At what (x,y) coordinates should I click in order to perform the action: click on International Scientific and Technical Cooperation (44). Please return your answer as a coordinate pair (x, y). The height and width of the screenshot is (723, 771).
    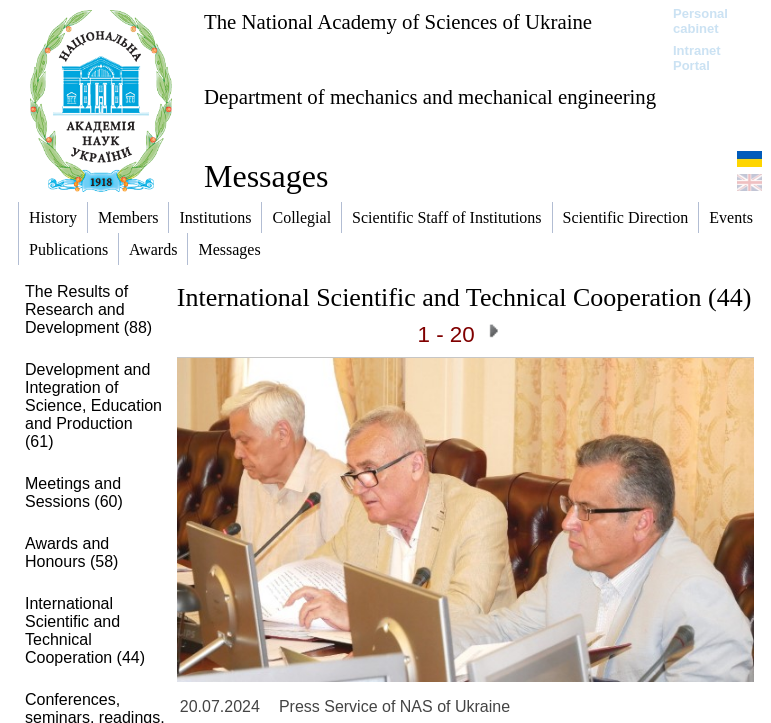
    Looking at the image, I should click on (85, 630).